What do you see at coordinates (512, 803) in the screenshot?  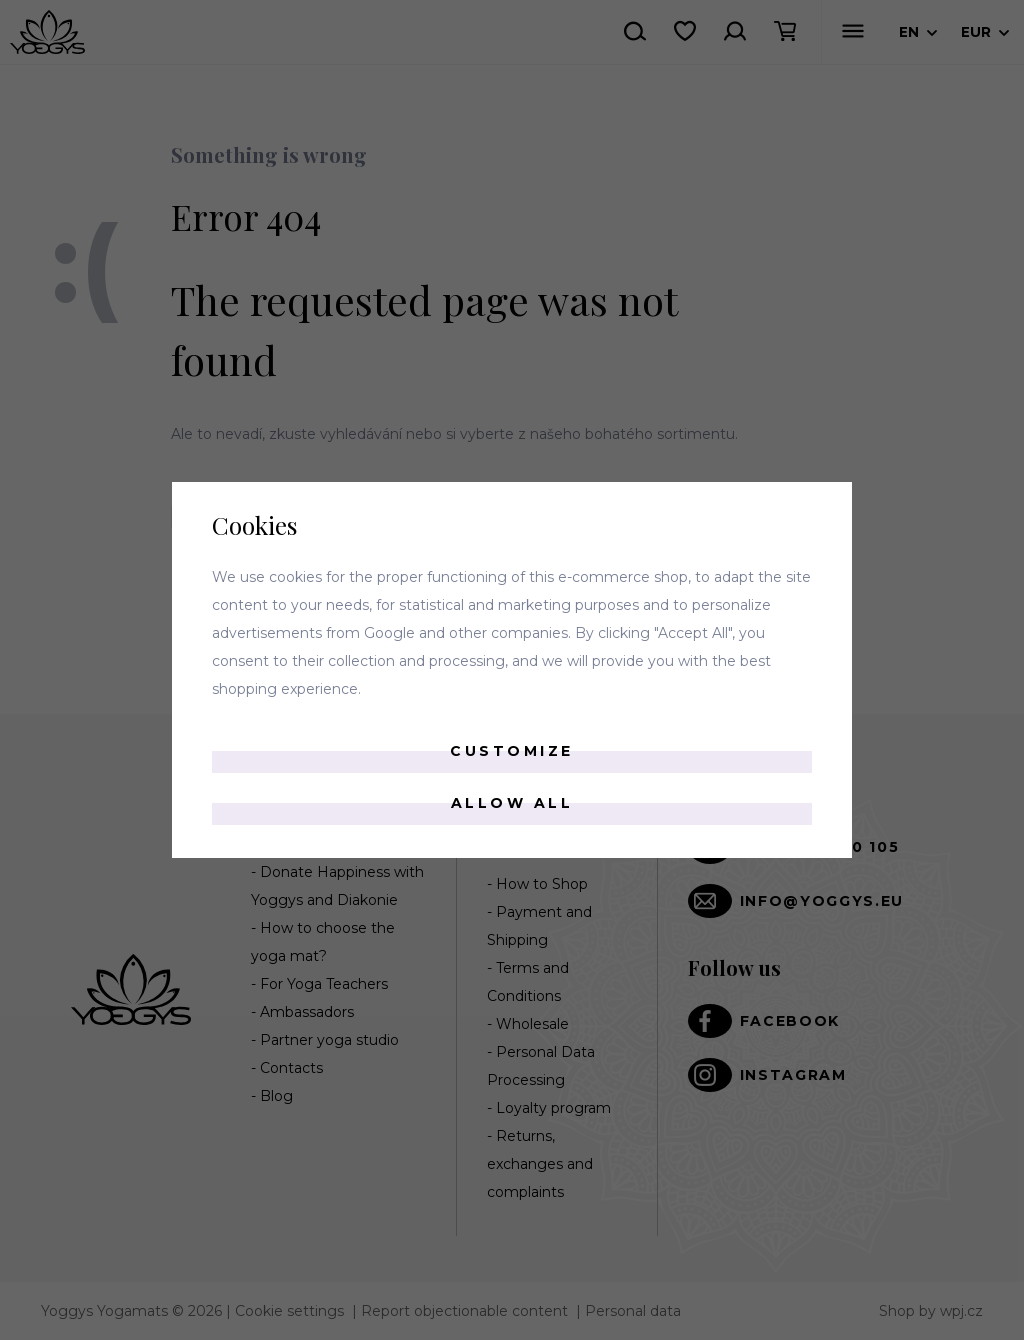 I see `Allow all` at bounding box center [512, 803].